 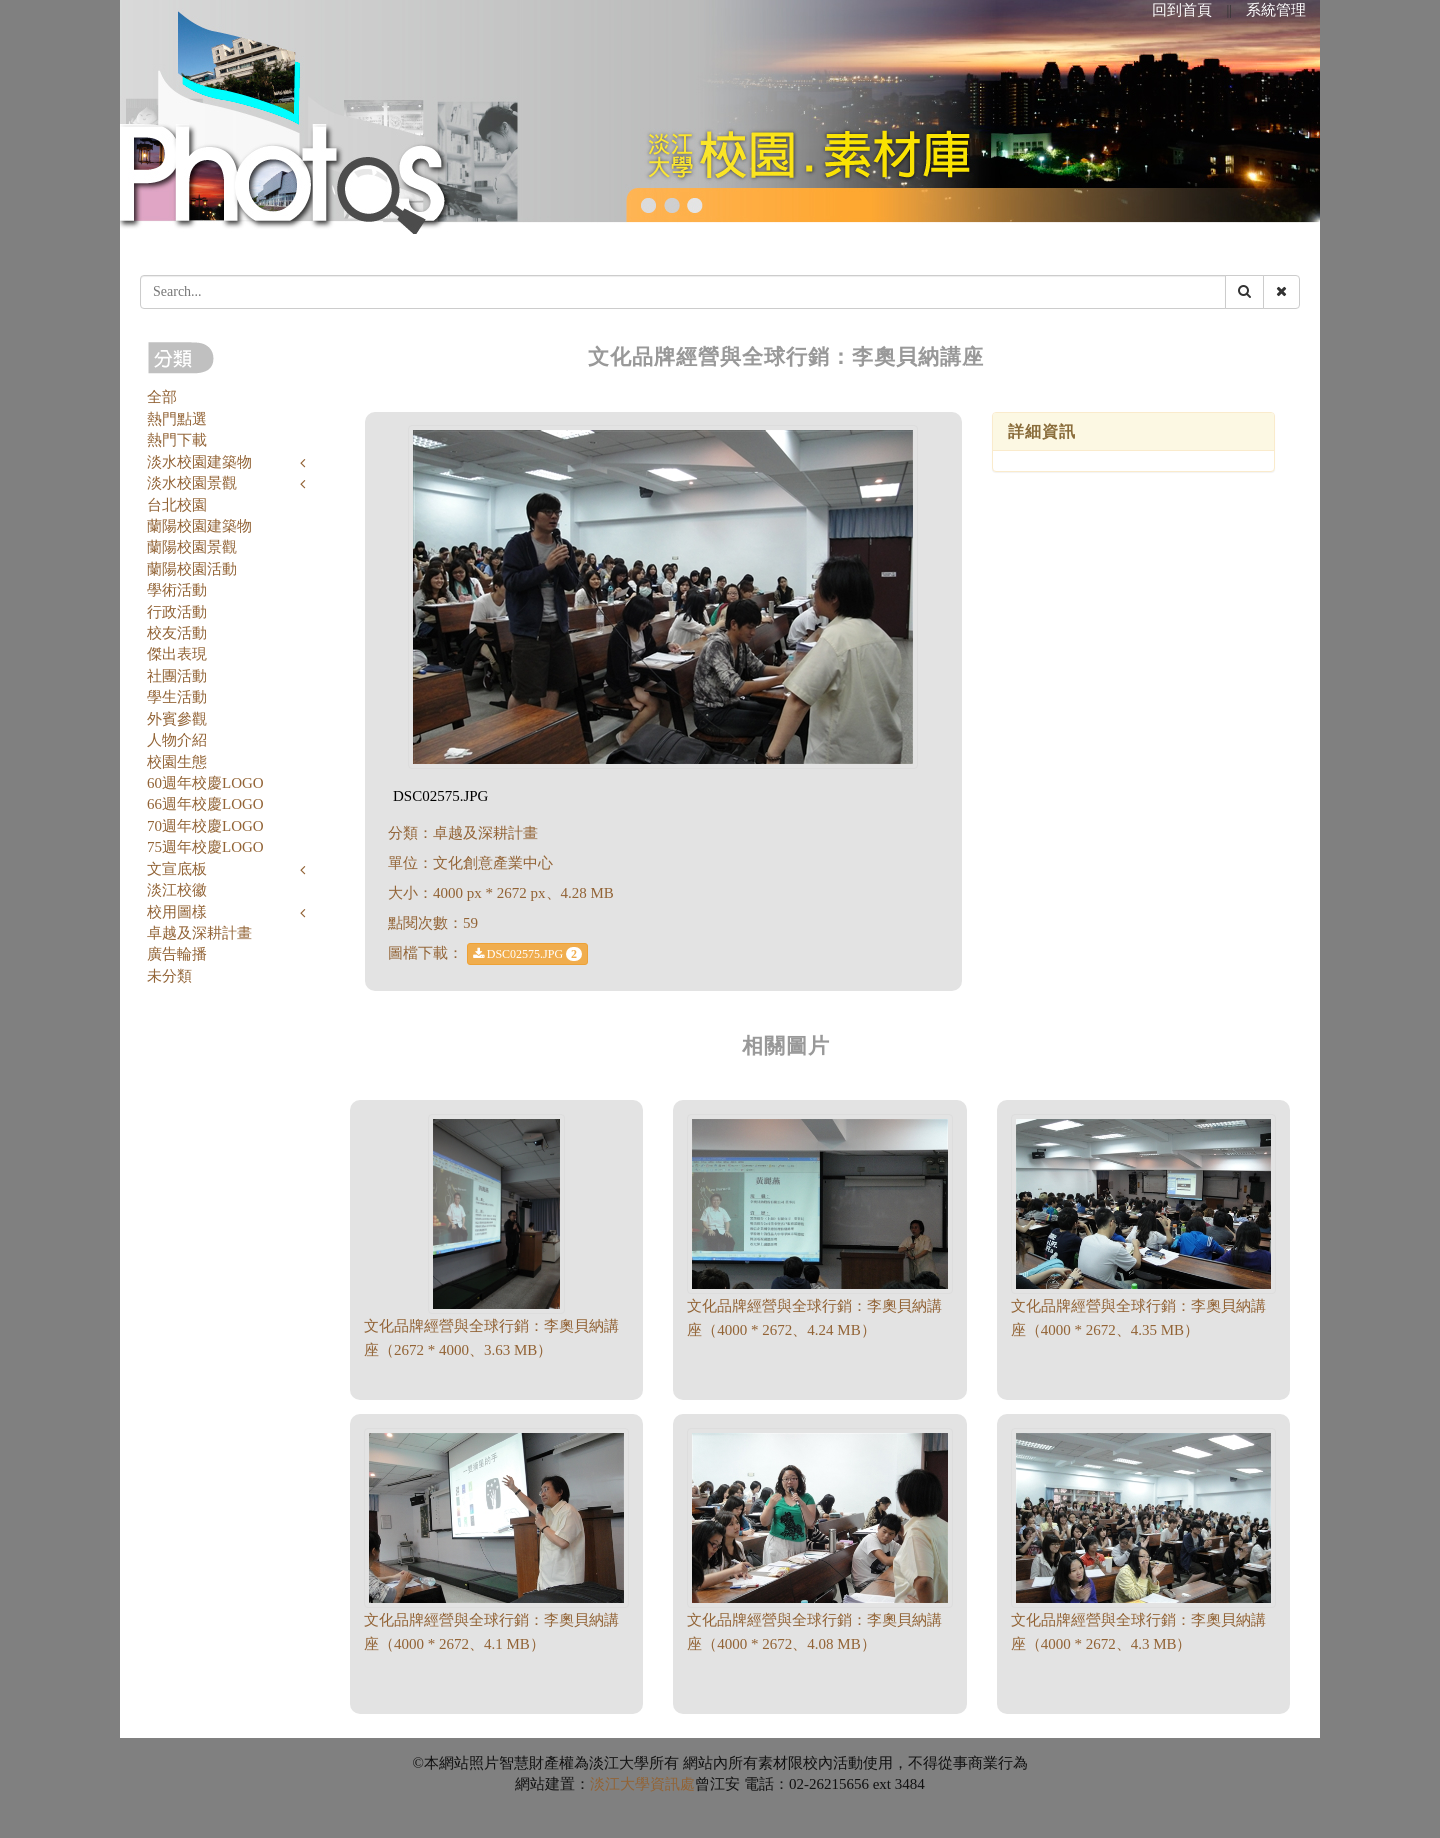 What do you see at coordinates (177, 505) in the screenshot?
I see `台北校園` at bounding box center [177, 505].